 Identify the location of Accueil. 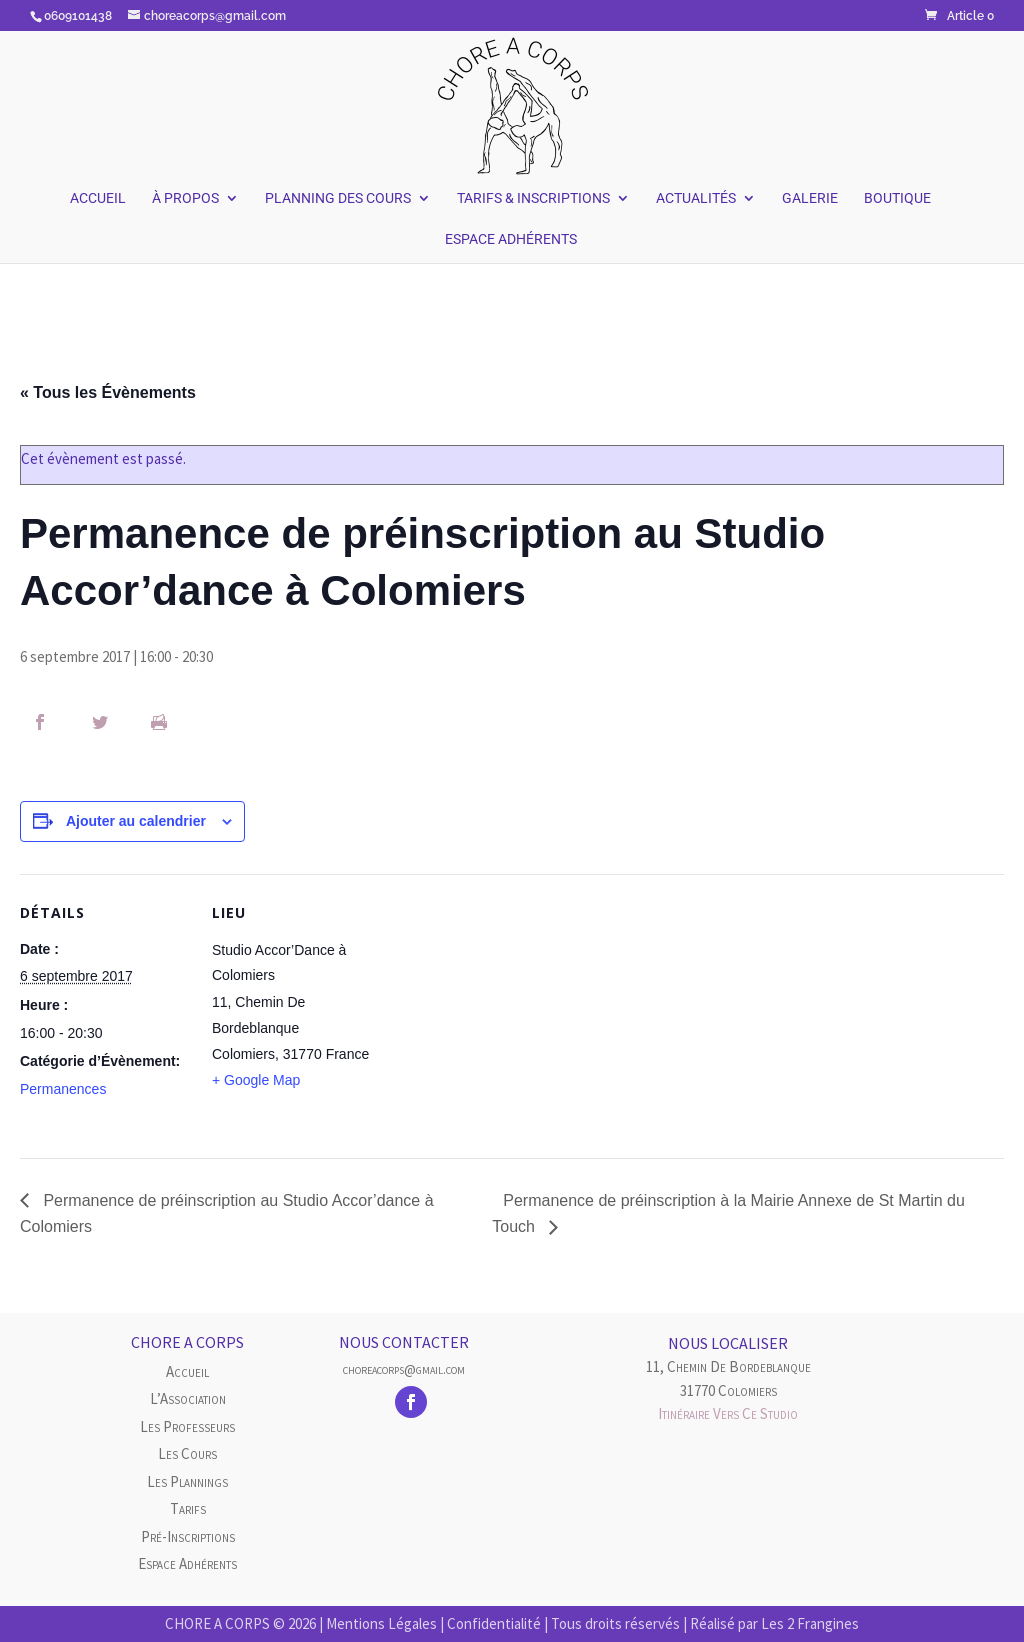
(98, 198).